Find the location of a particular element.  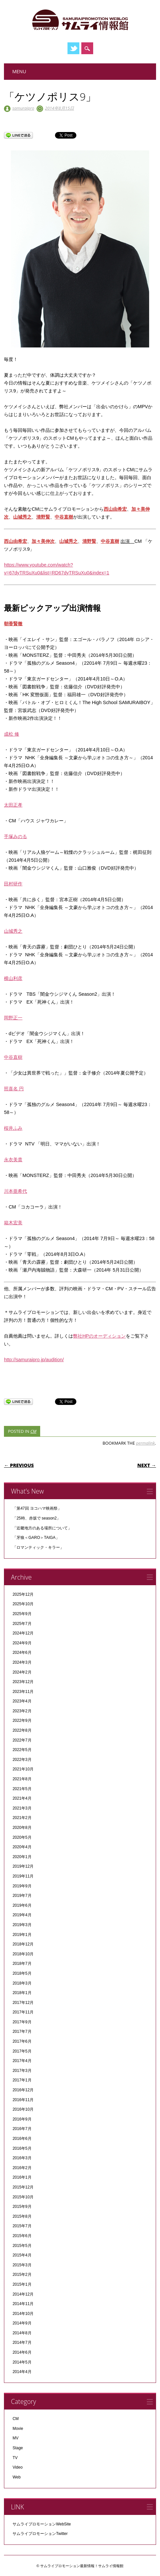

2014年6月 is located at coordinates (22, 2352).